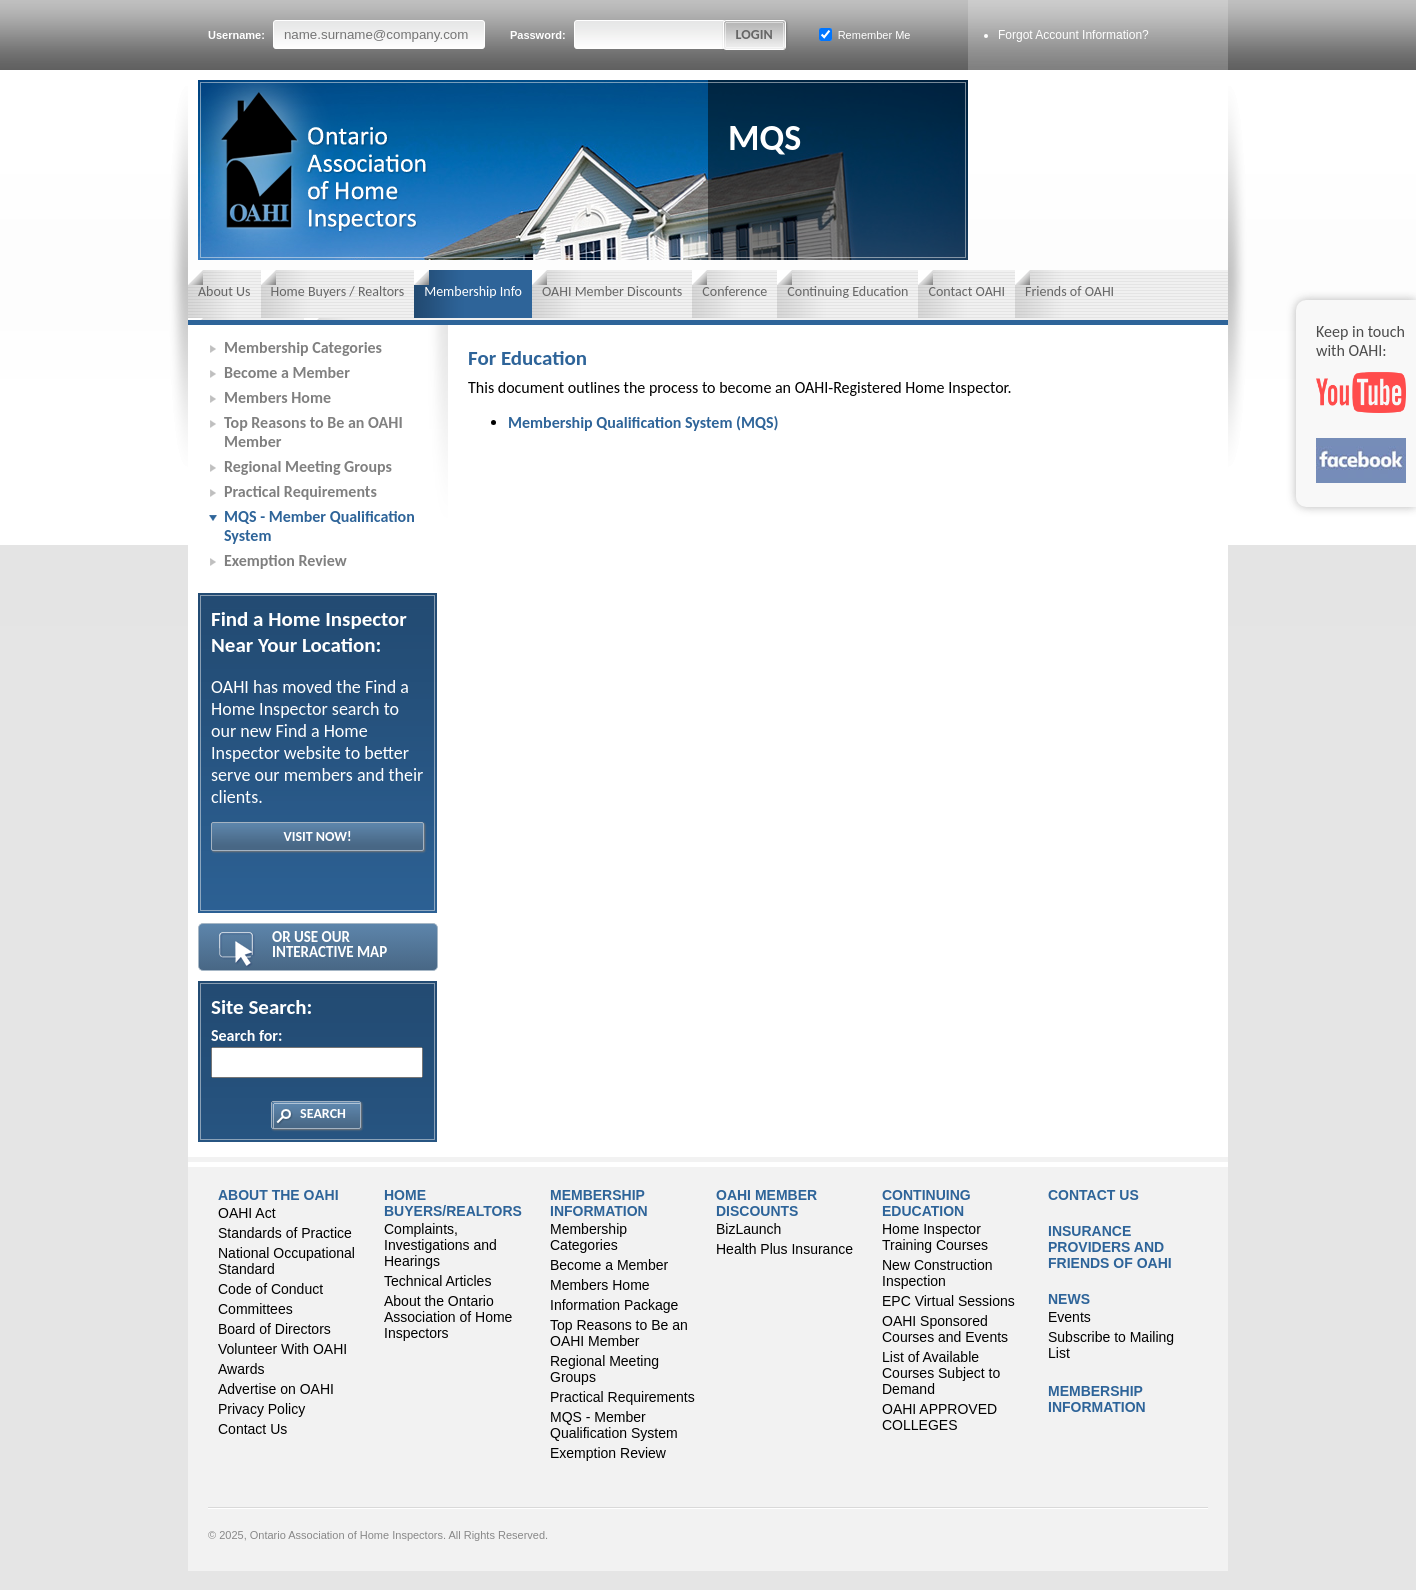  What do you see at coordinates (865, 34) in the screenshot?
I see `Remember Me` at bounding box center [865, 34].